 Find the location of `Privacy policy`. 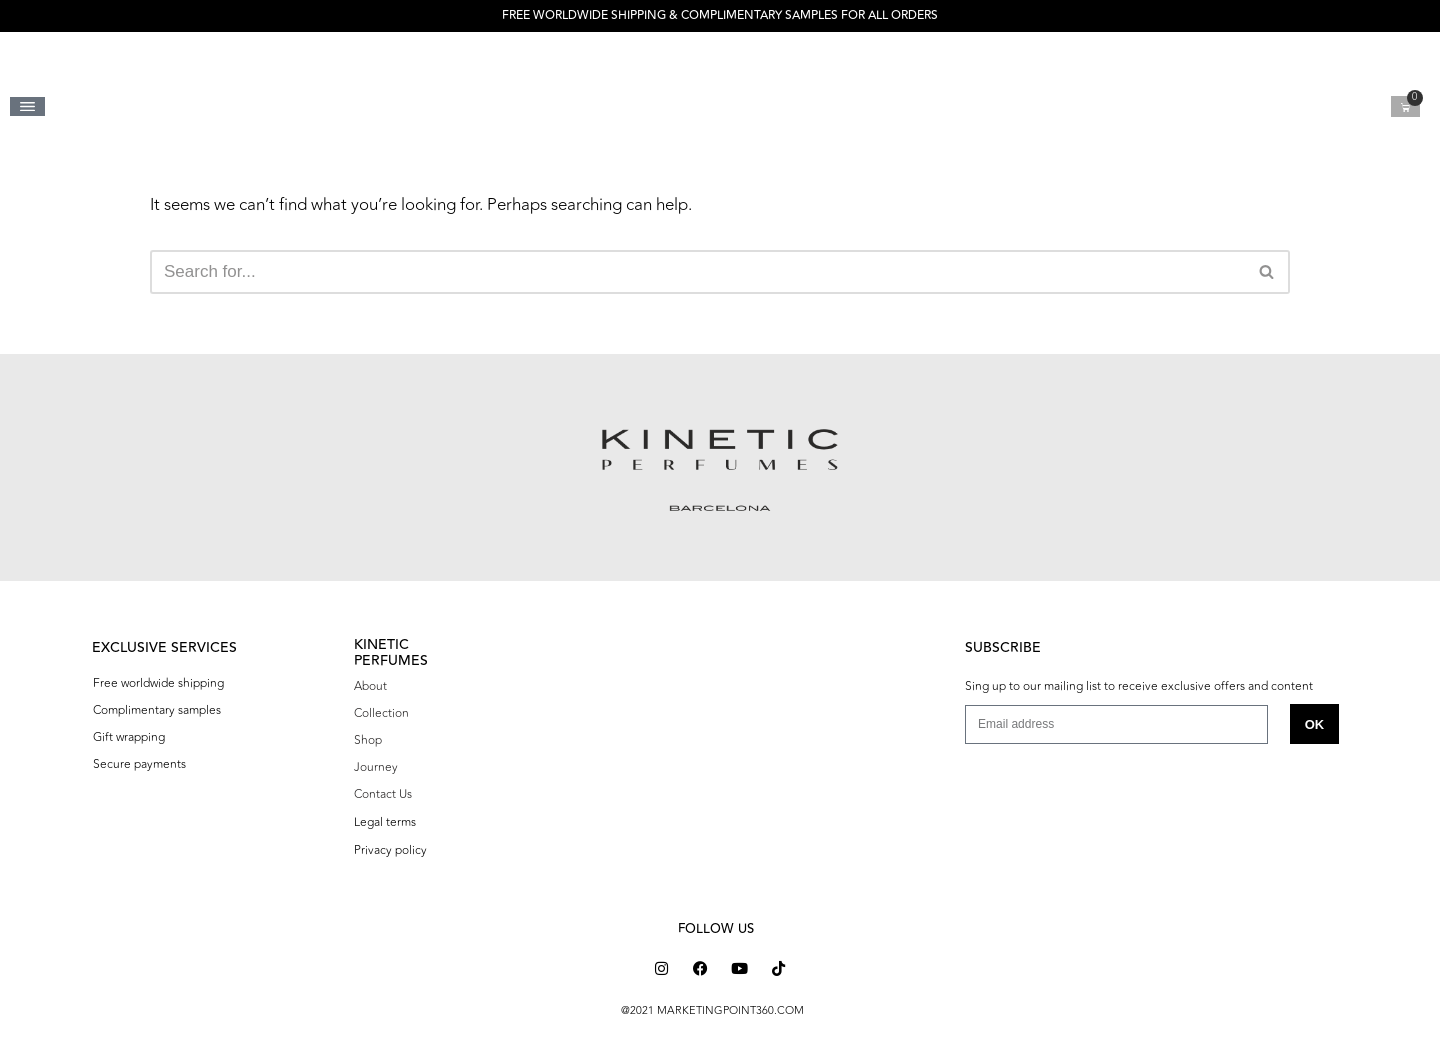

Privacy policy is located at coordinates (390, 850).